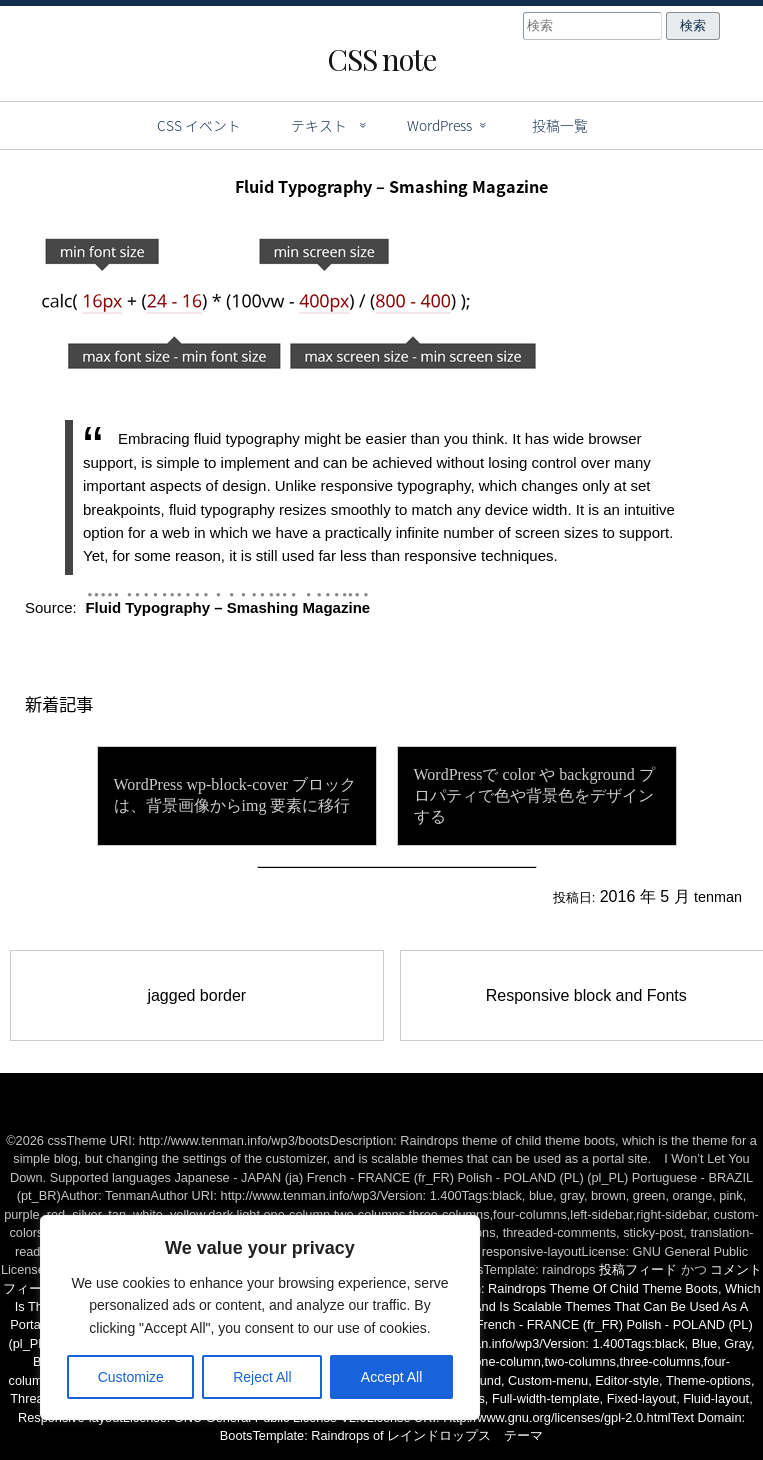 The width and height of the screenshot is (763, 1460). I want to click on WordPress, so click(439, 125).